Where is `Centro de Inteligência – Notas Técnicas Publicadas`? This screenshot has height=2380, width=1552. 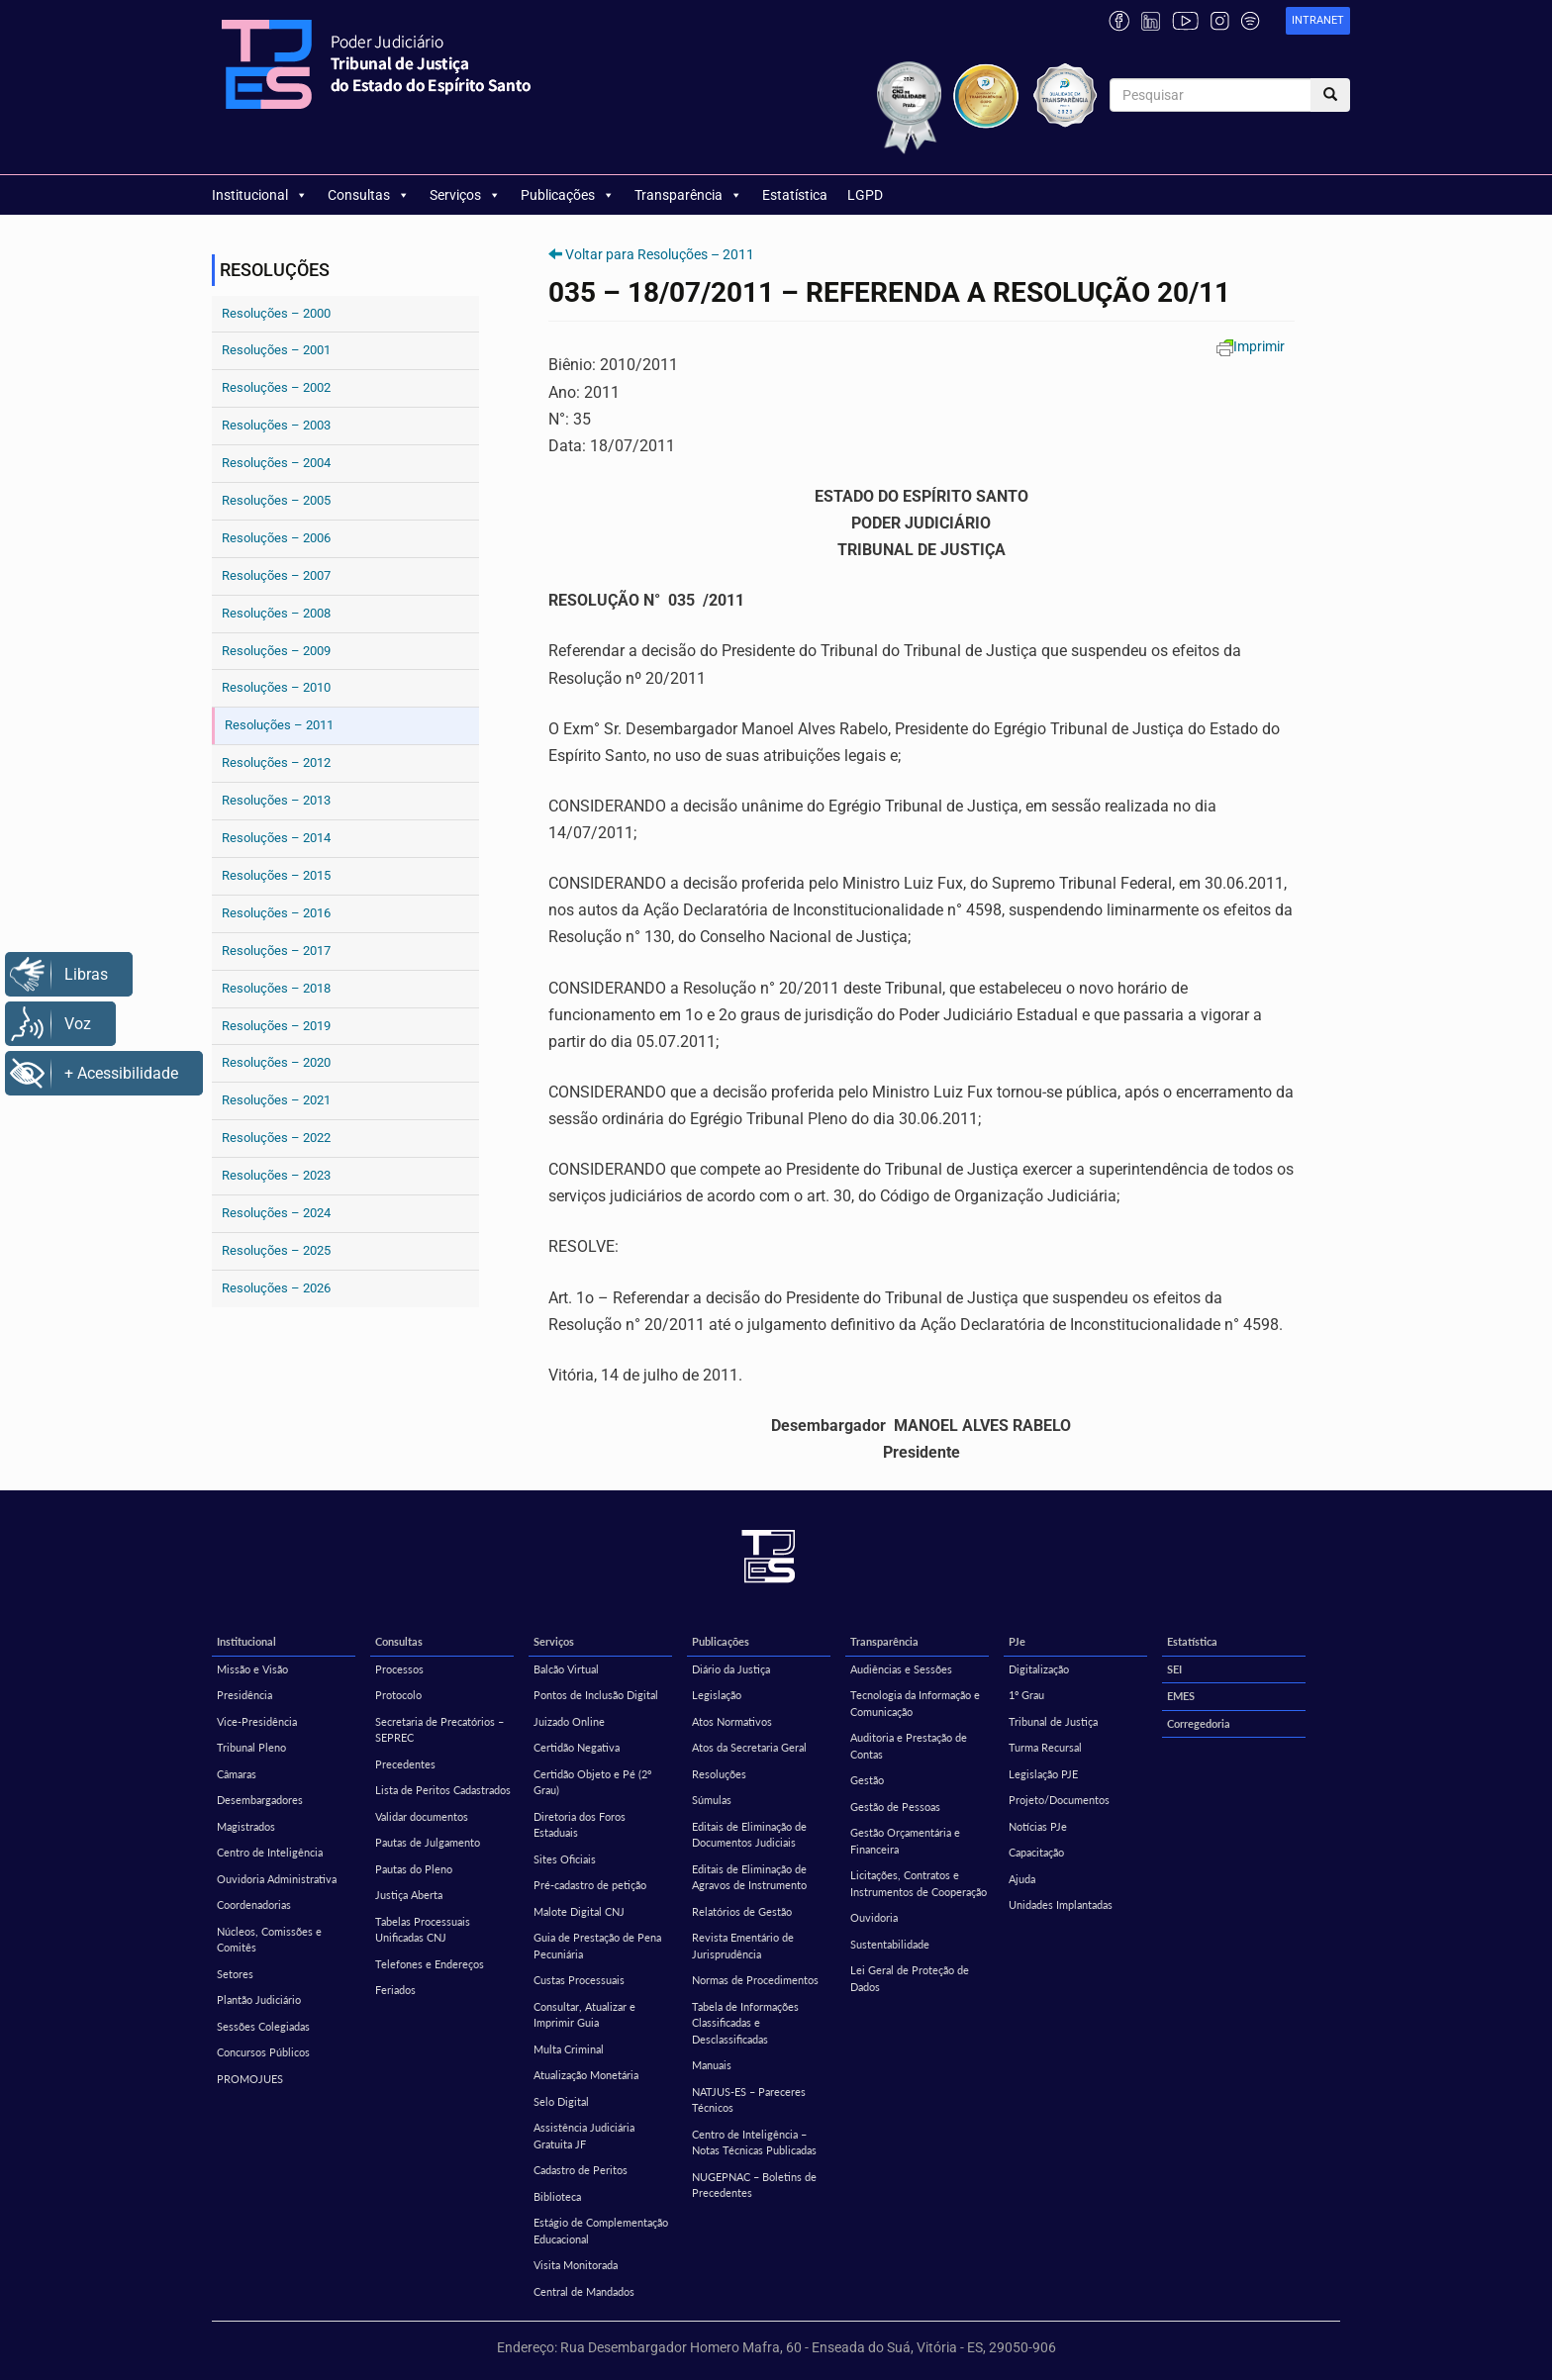
Centro de Inteligência – Notas Técnicas Publicadas is located at coordinates (754, 2142).